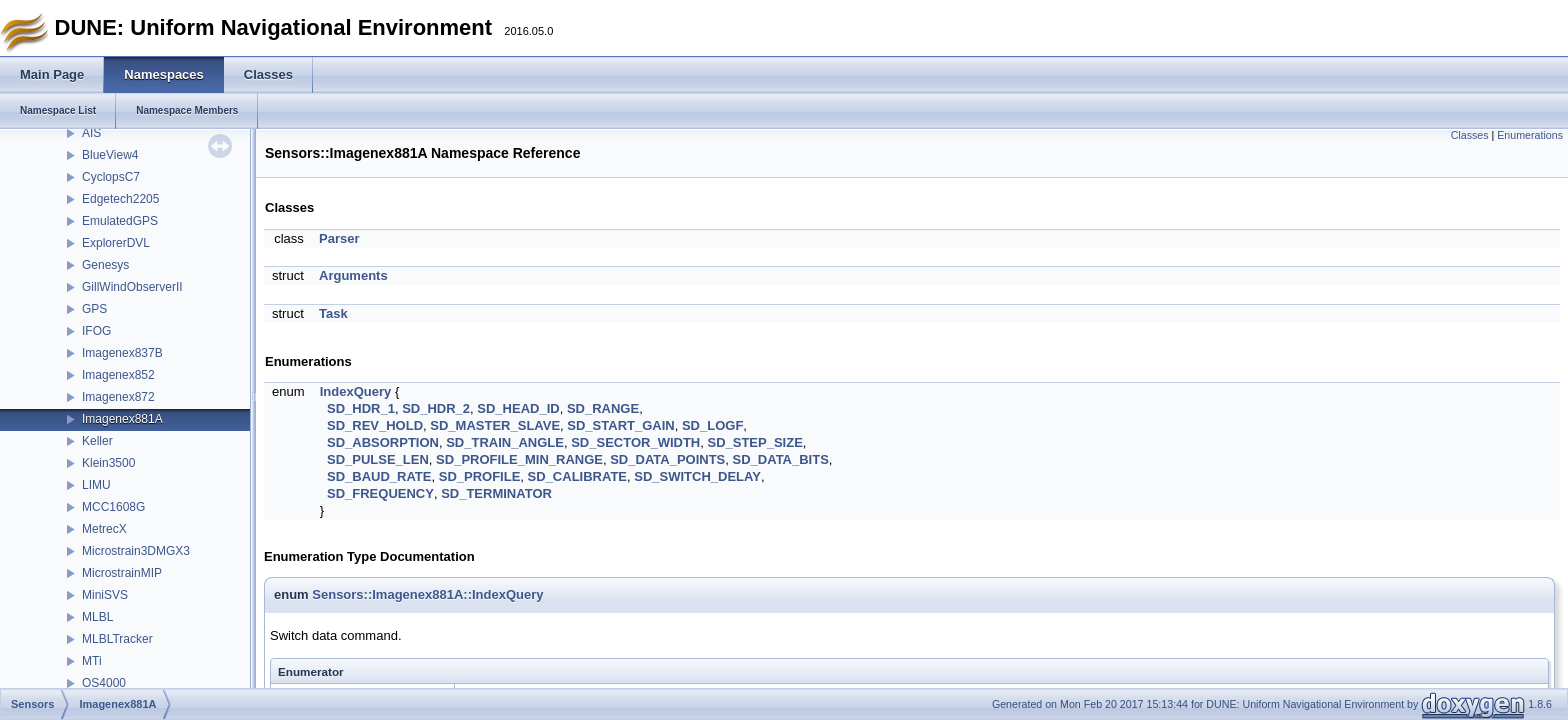 The width and height of the screenshot is (1568, 720). What do you see at coordinates (136, 551) in the screenshot?
I see `Microstrain3DMGX3` at bounding box center [136, 551].